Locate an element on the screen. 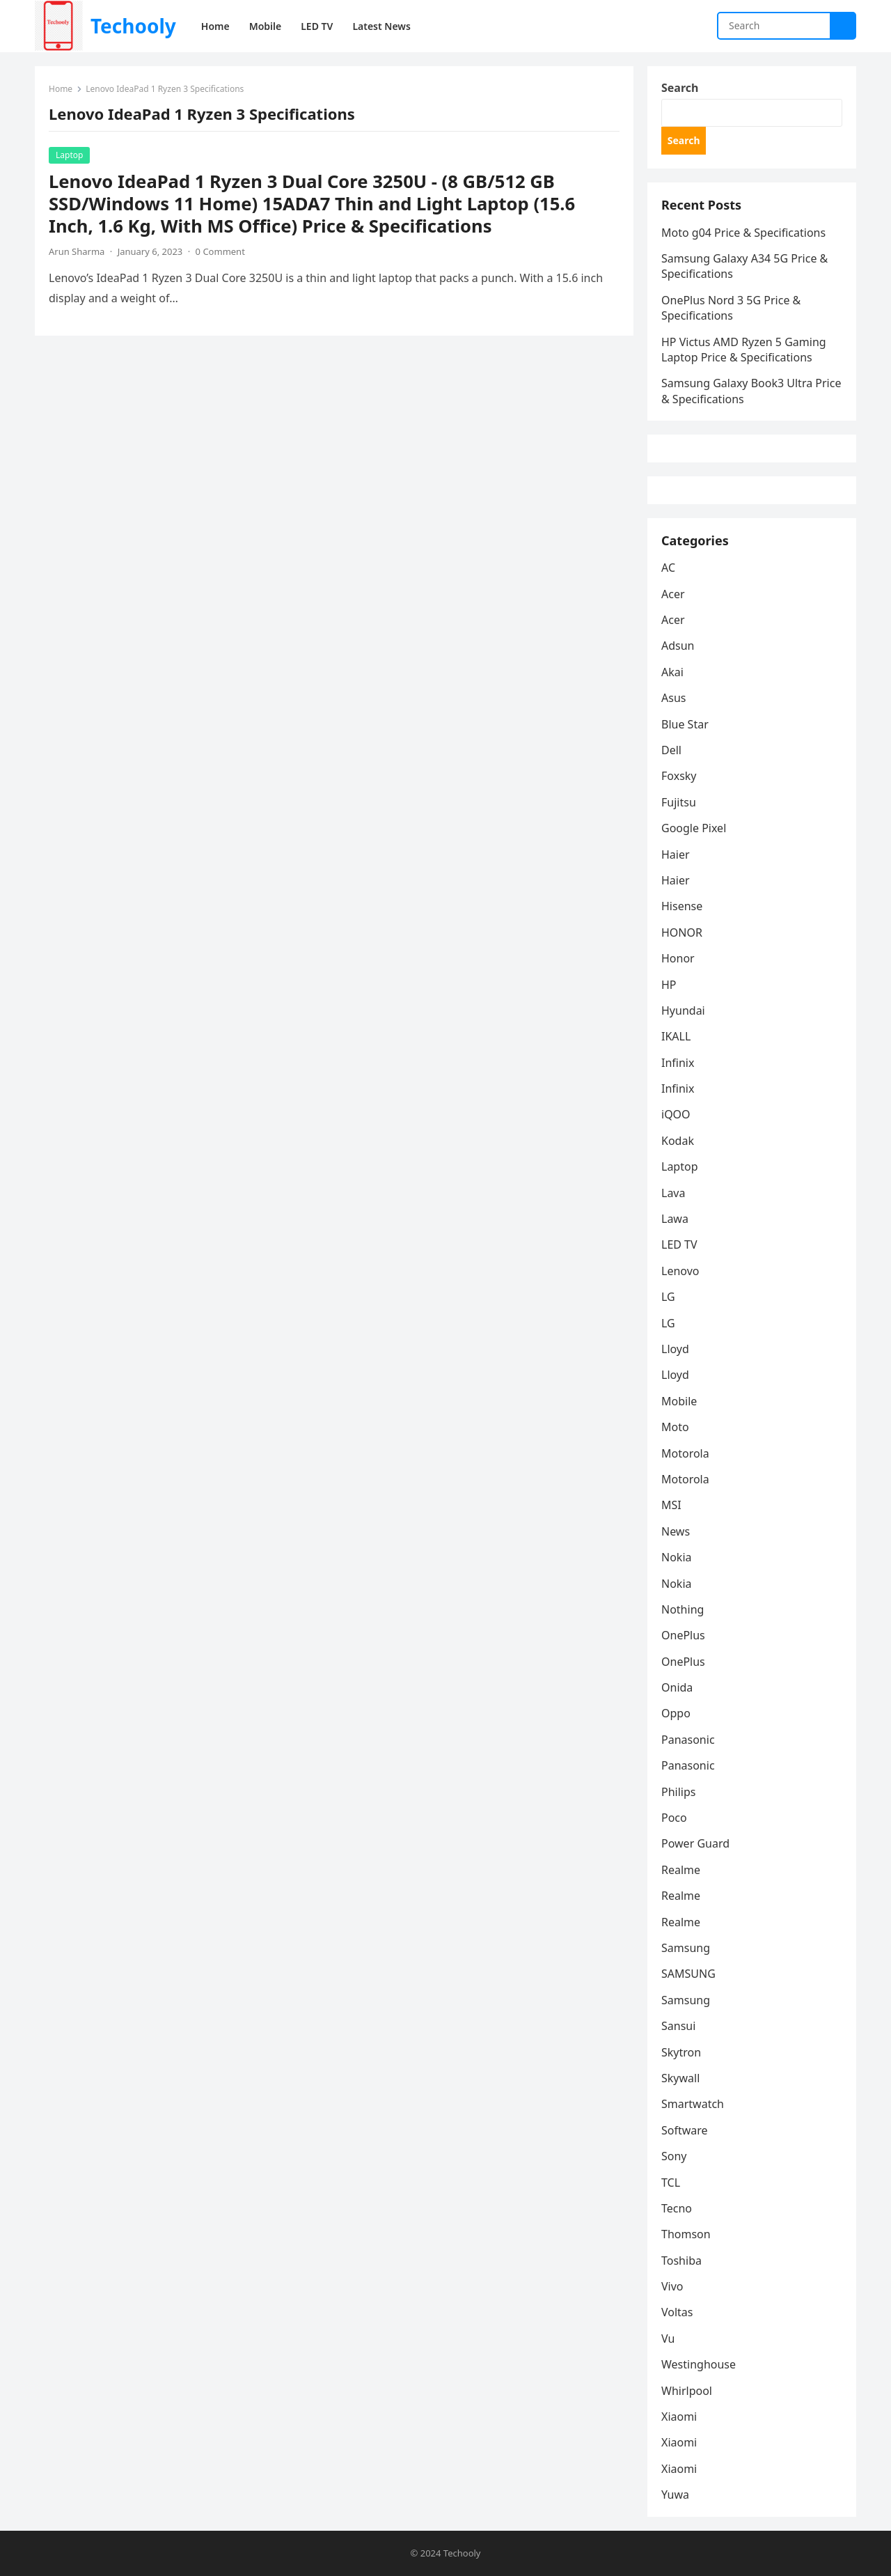 This screenshot has width=891, height=2576. LED TV is located at coordinates (679, 1244).